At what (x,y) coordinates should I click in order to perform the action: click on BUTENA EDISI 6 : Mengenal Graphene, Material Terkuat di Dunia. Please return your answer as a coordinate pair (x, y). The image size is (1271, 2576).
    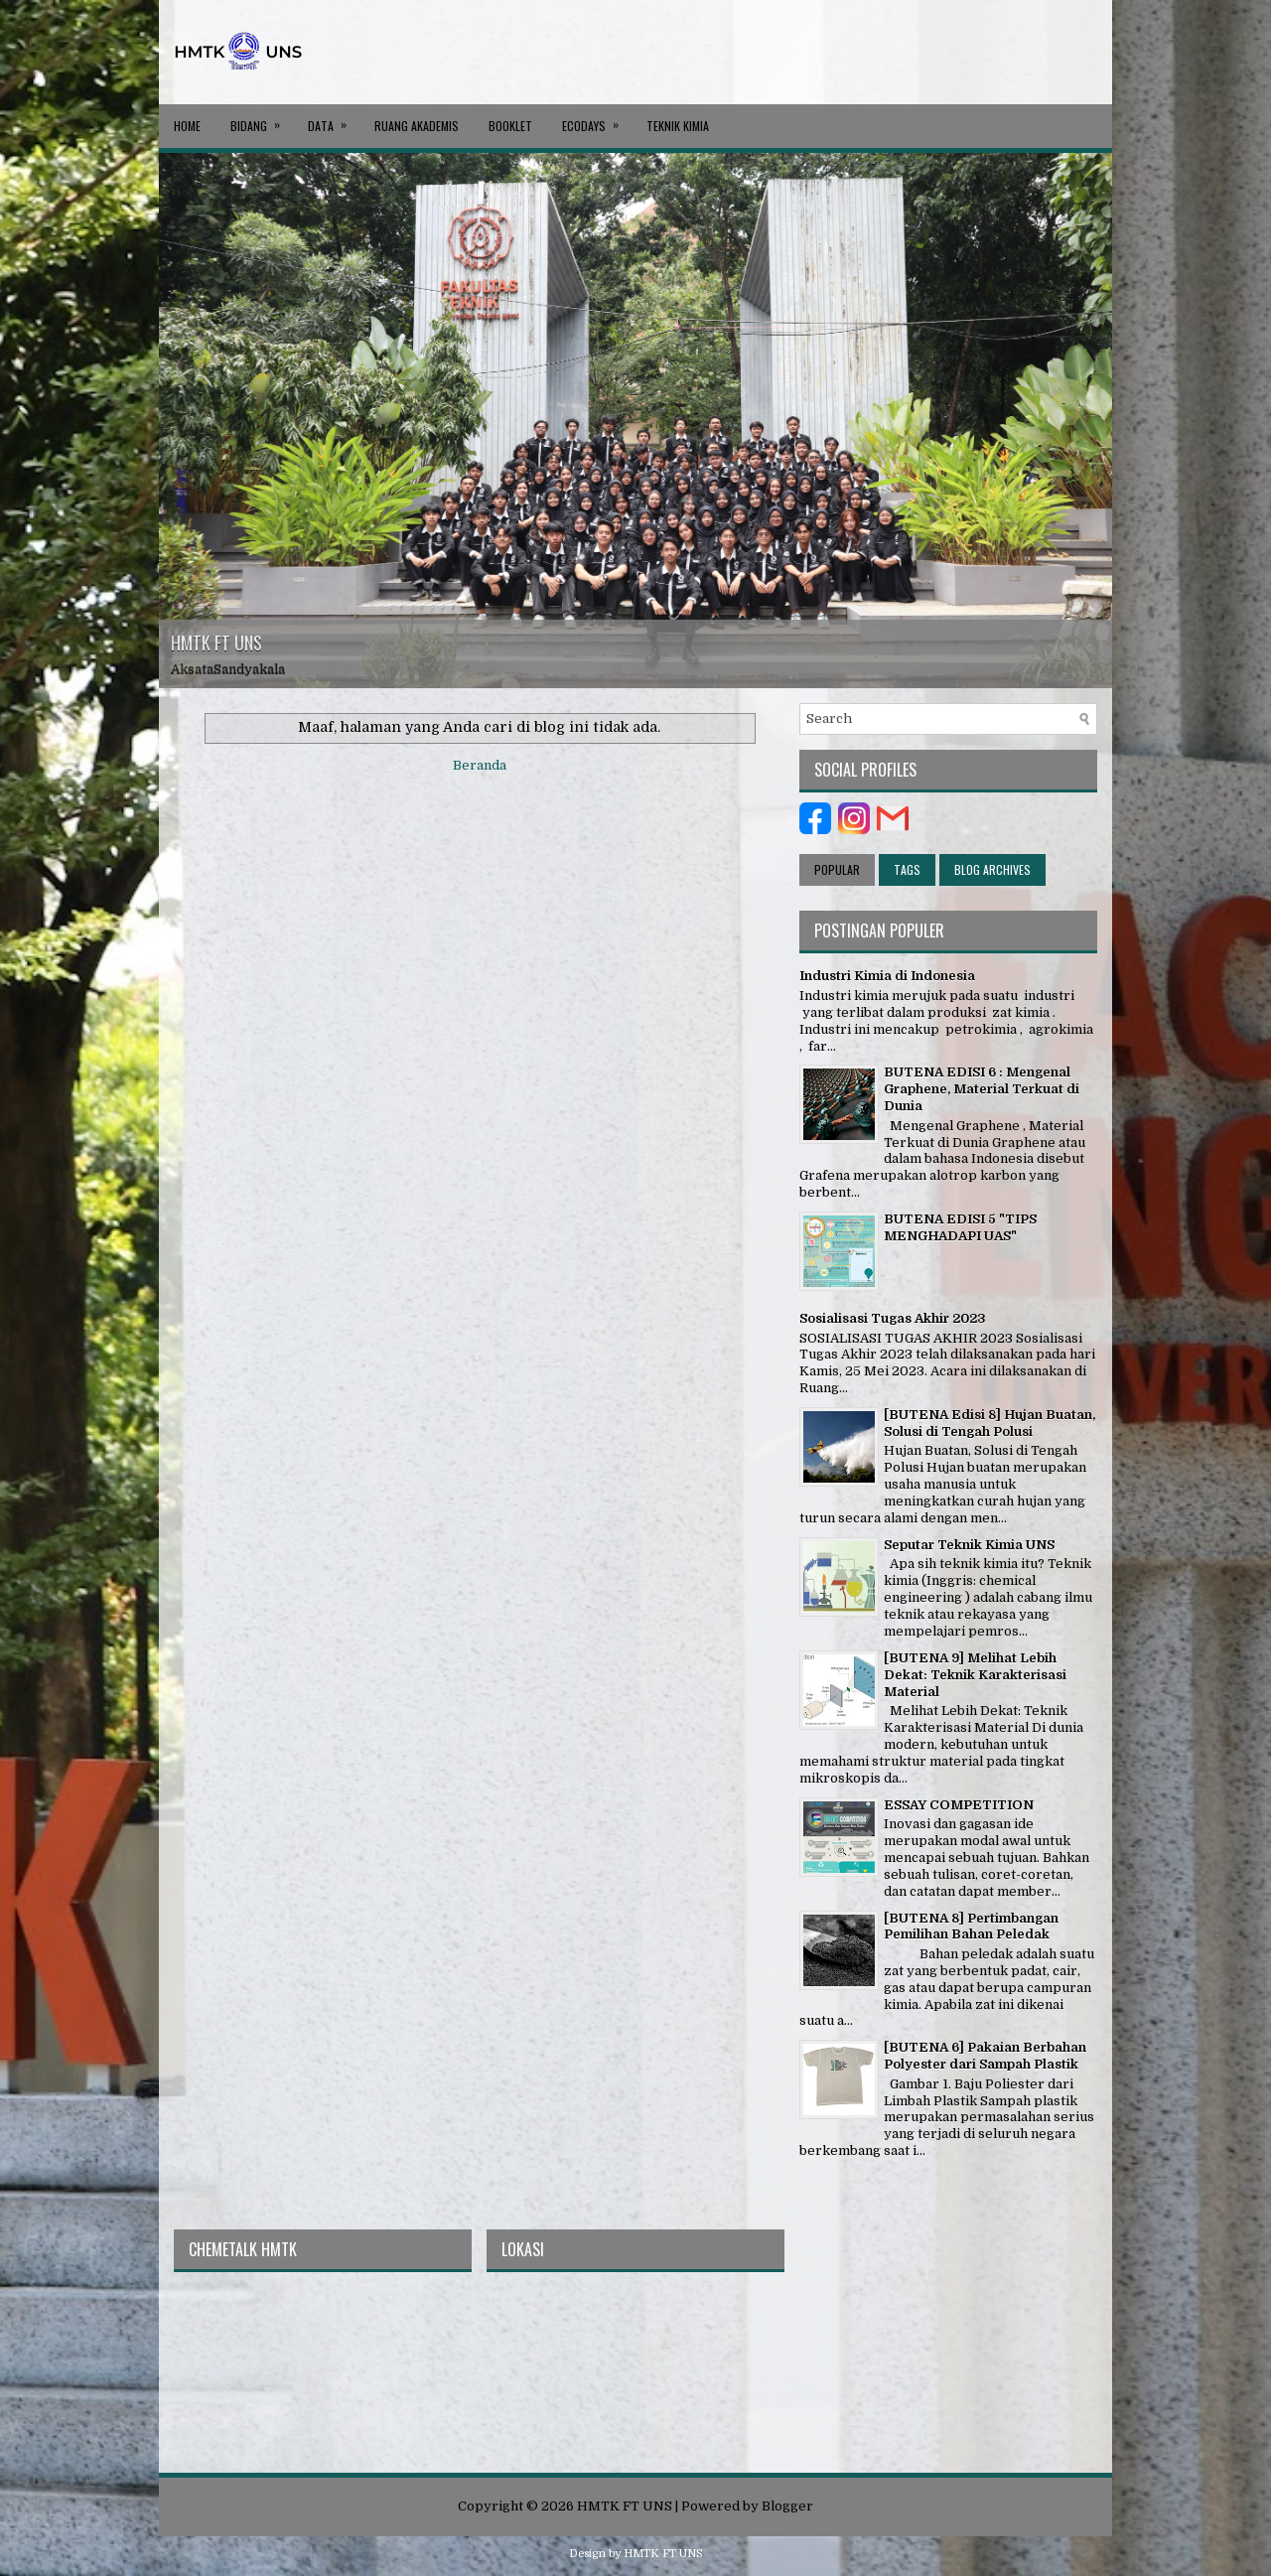
    Looking at the image, I should click on (981, 1089).